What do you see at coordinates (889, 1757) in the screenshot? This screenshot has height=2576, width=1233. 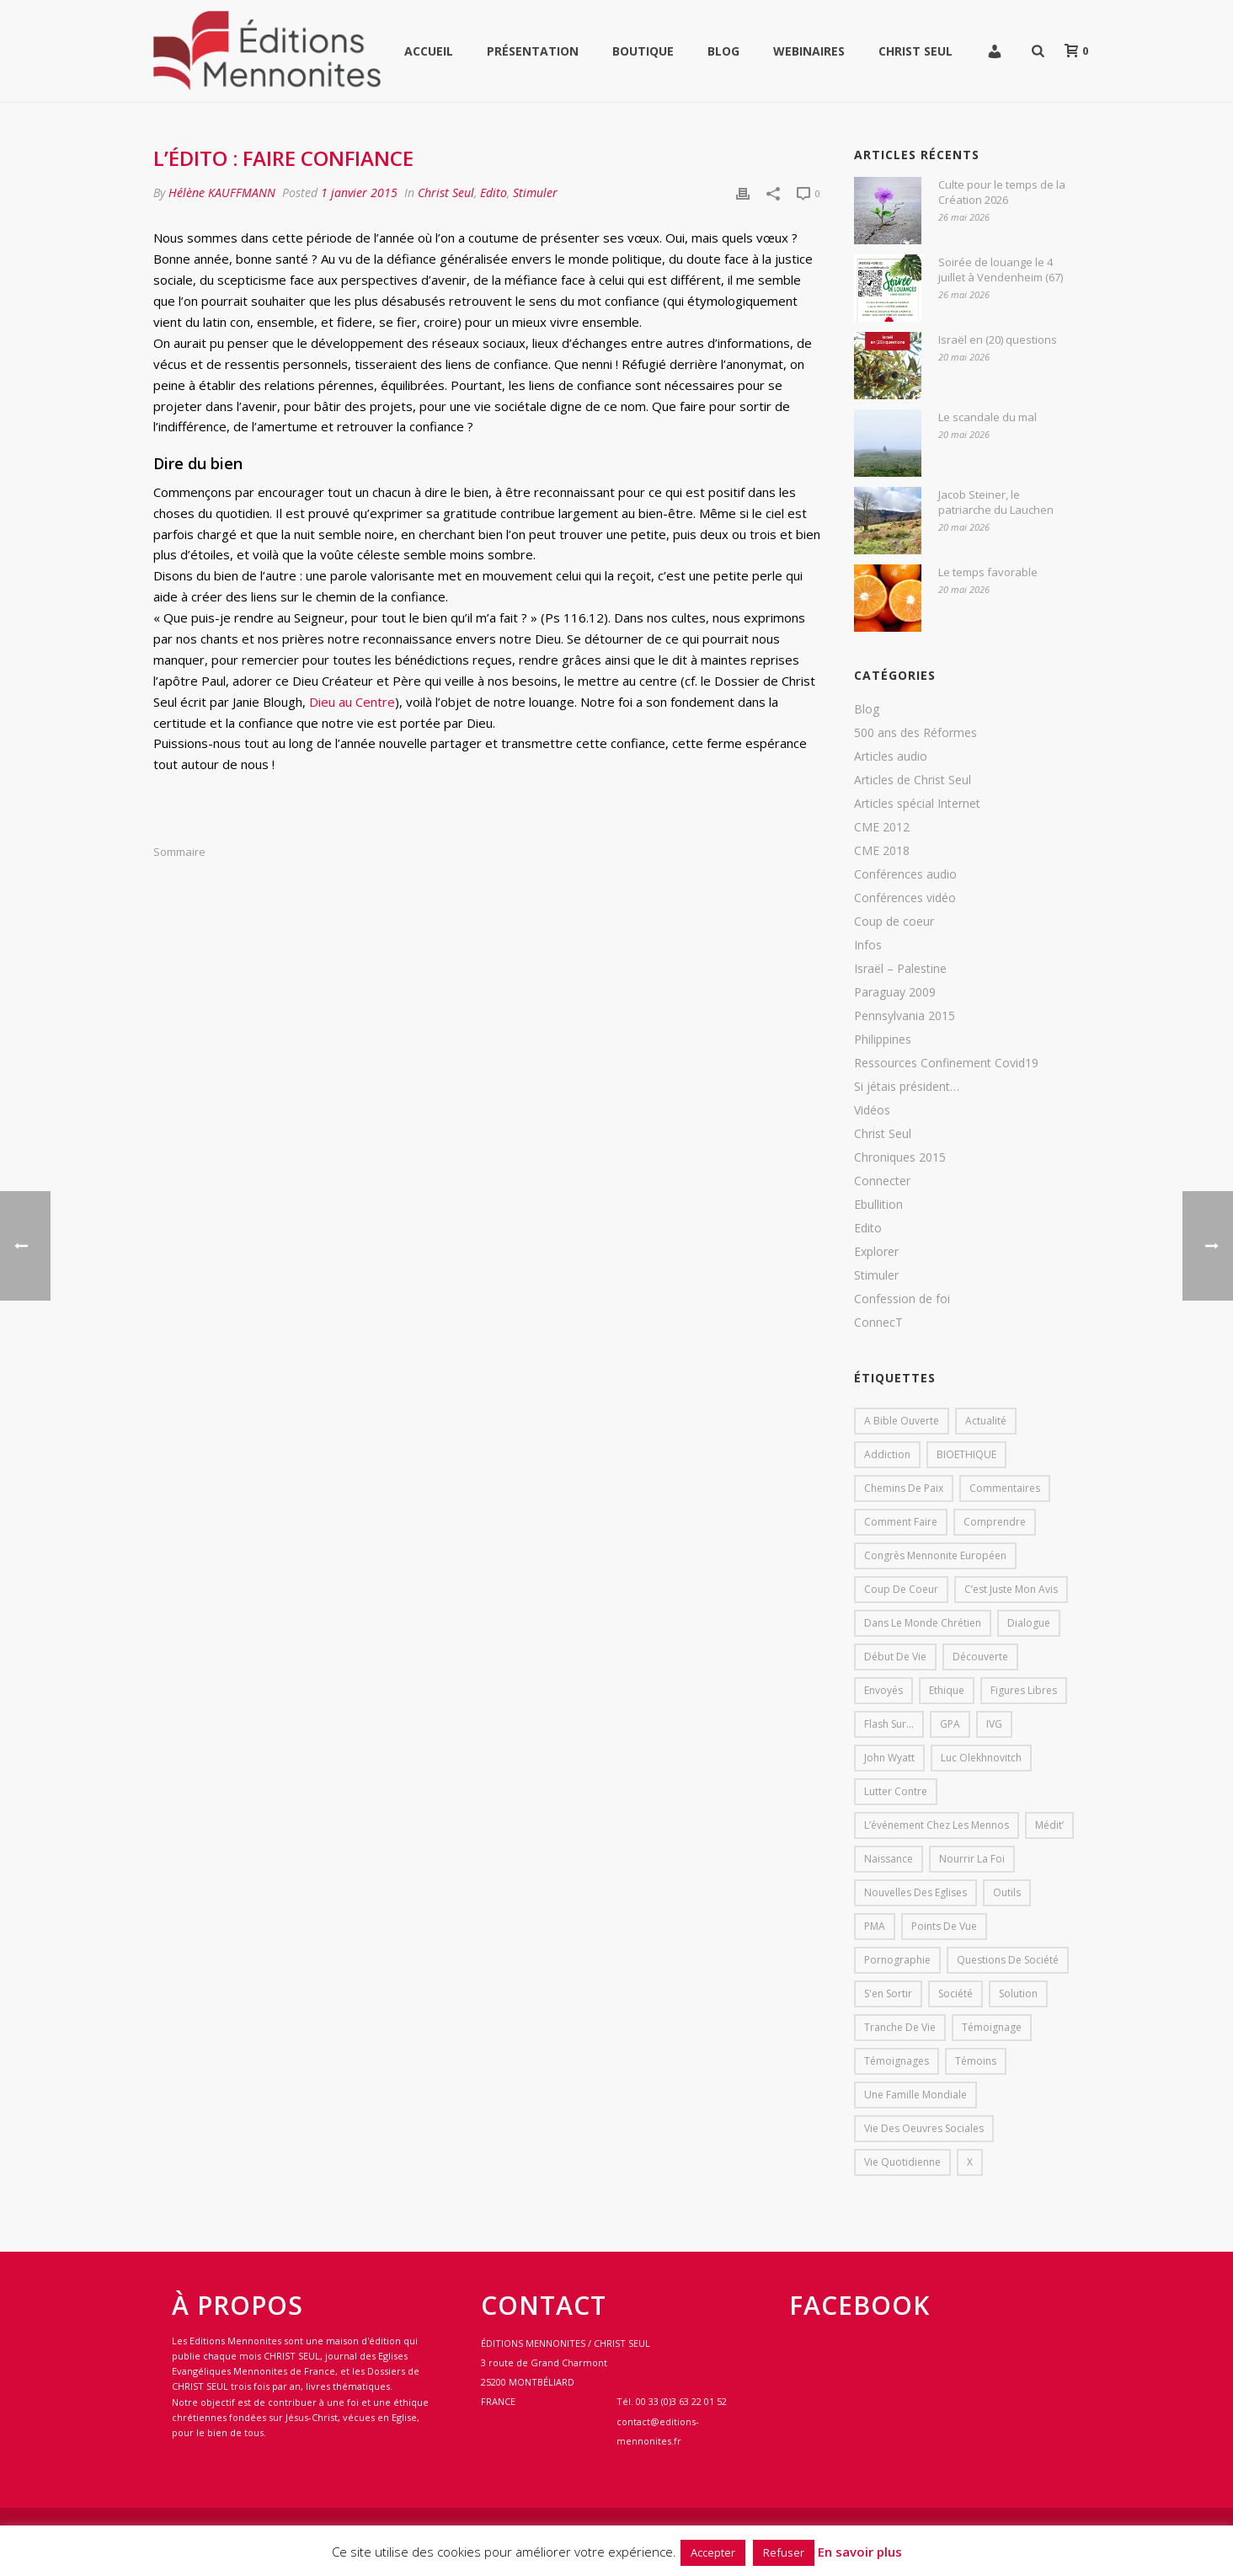 I see `John Wyatt [John Wyatt (1 élément)]` at bounding box center [889, 1757].